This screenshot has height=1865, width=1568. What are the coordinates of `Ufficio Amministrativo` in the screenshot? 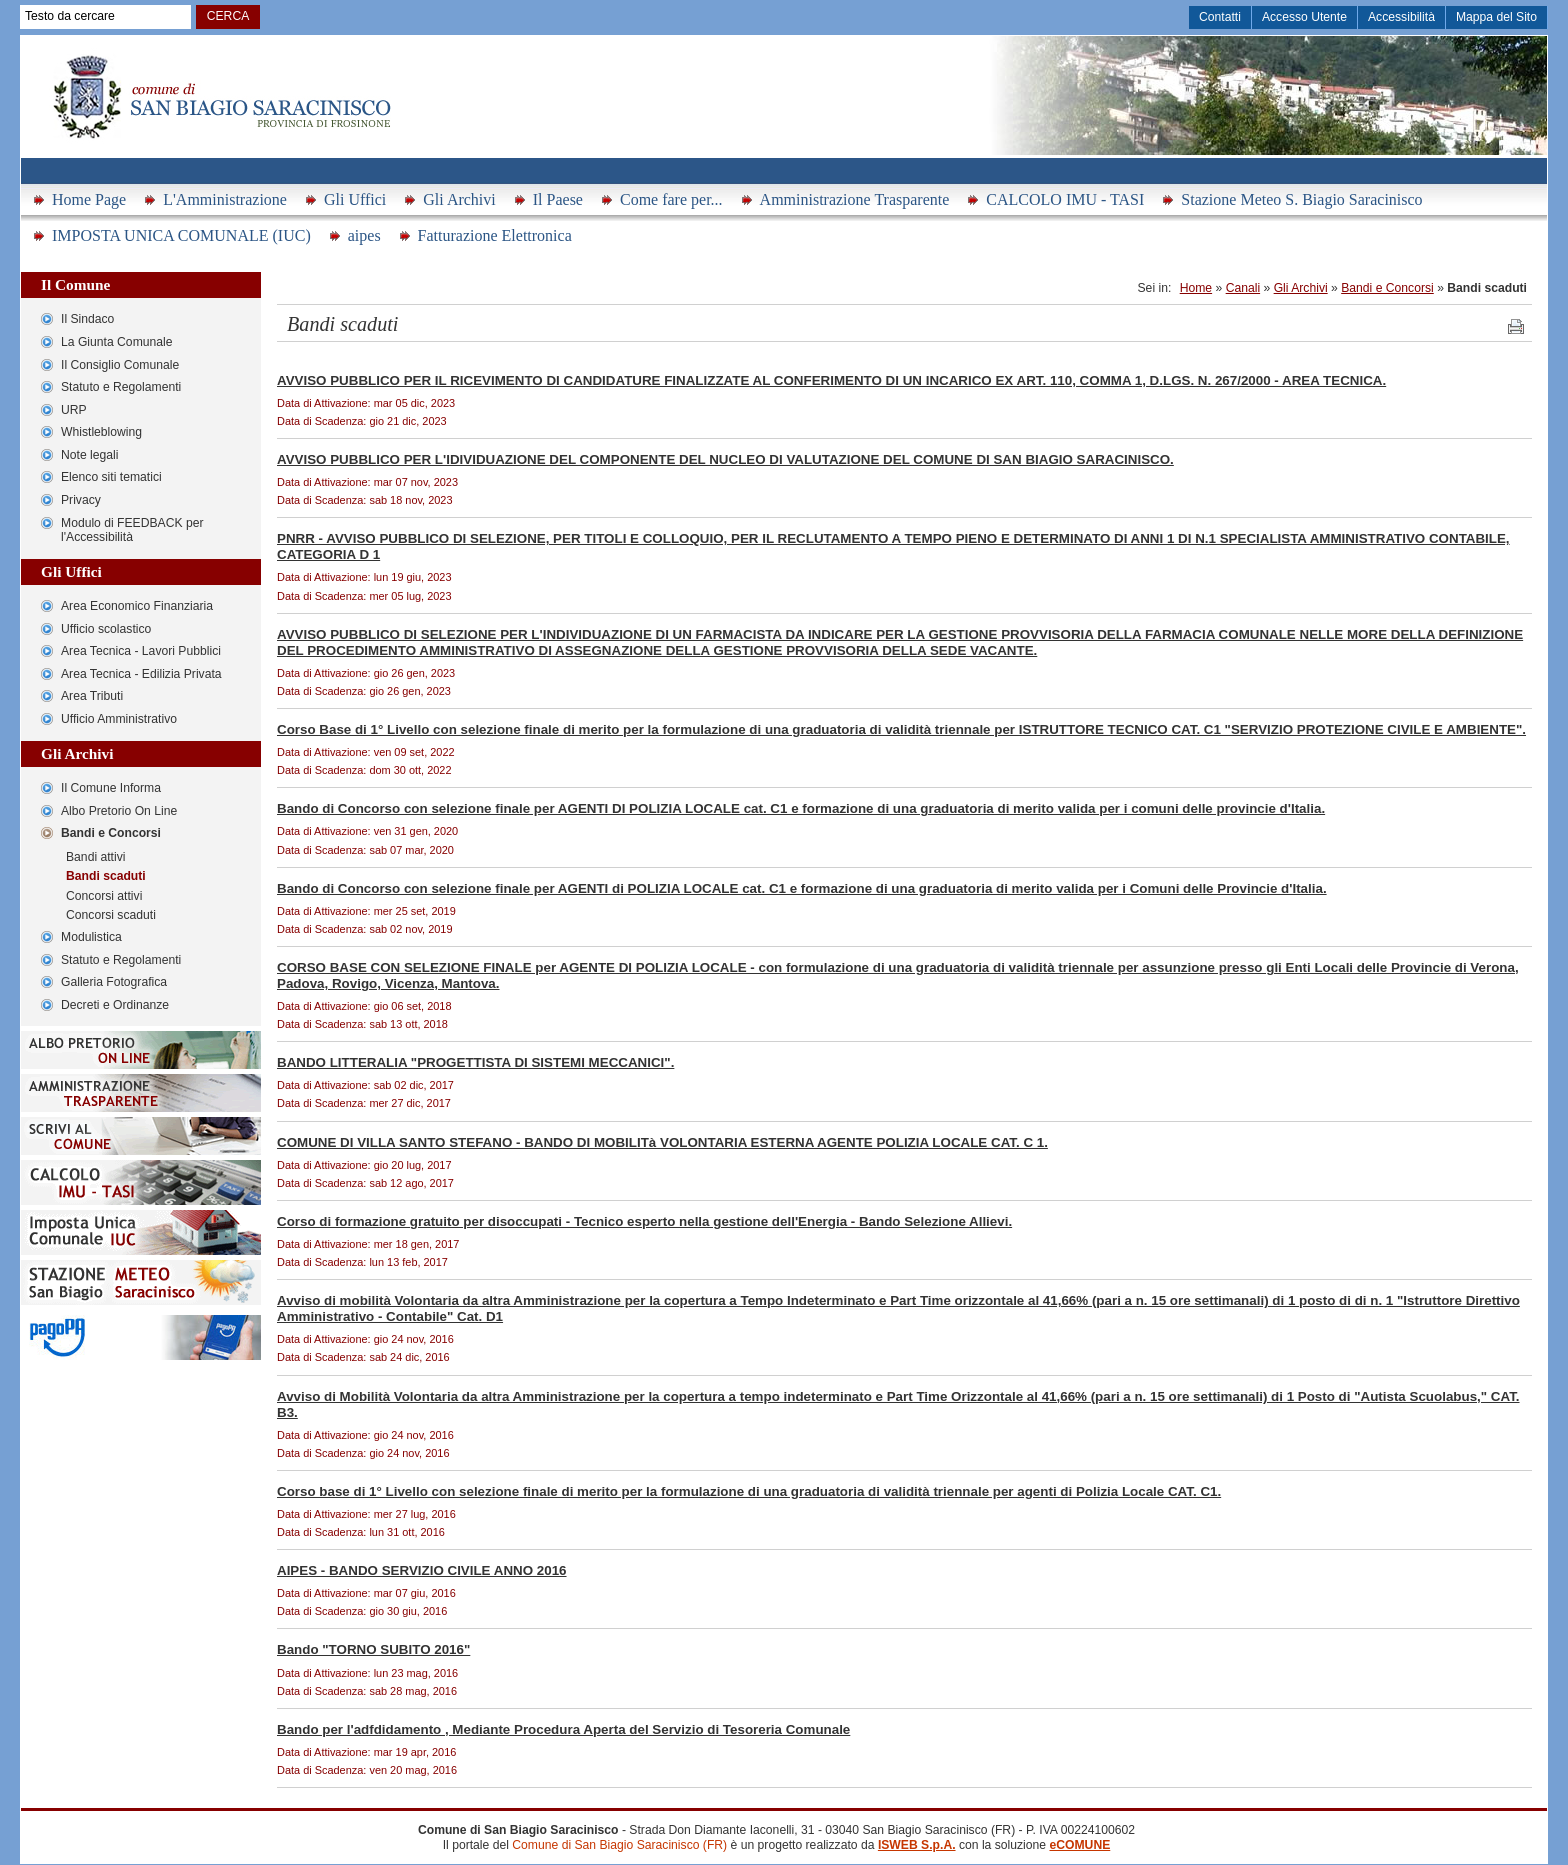 It's located at (119, 719).